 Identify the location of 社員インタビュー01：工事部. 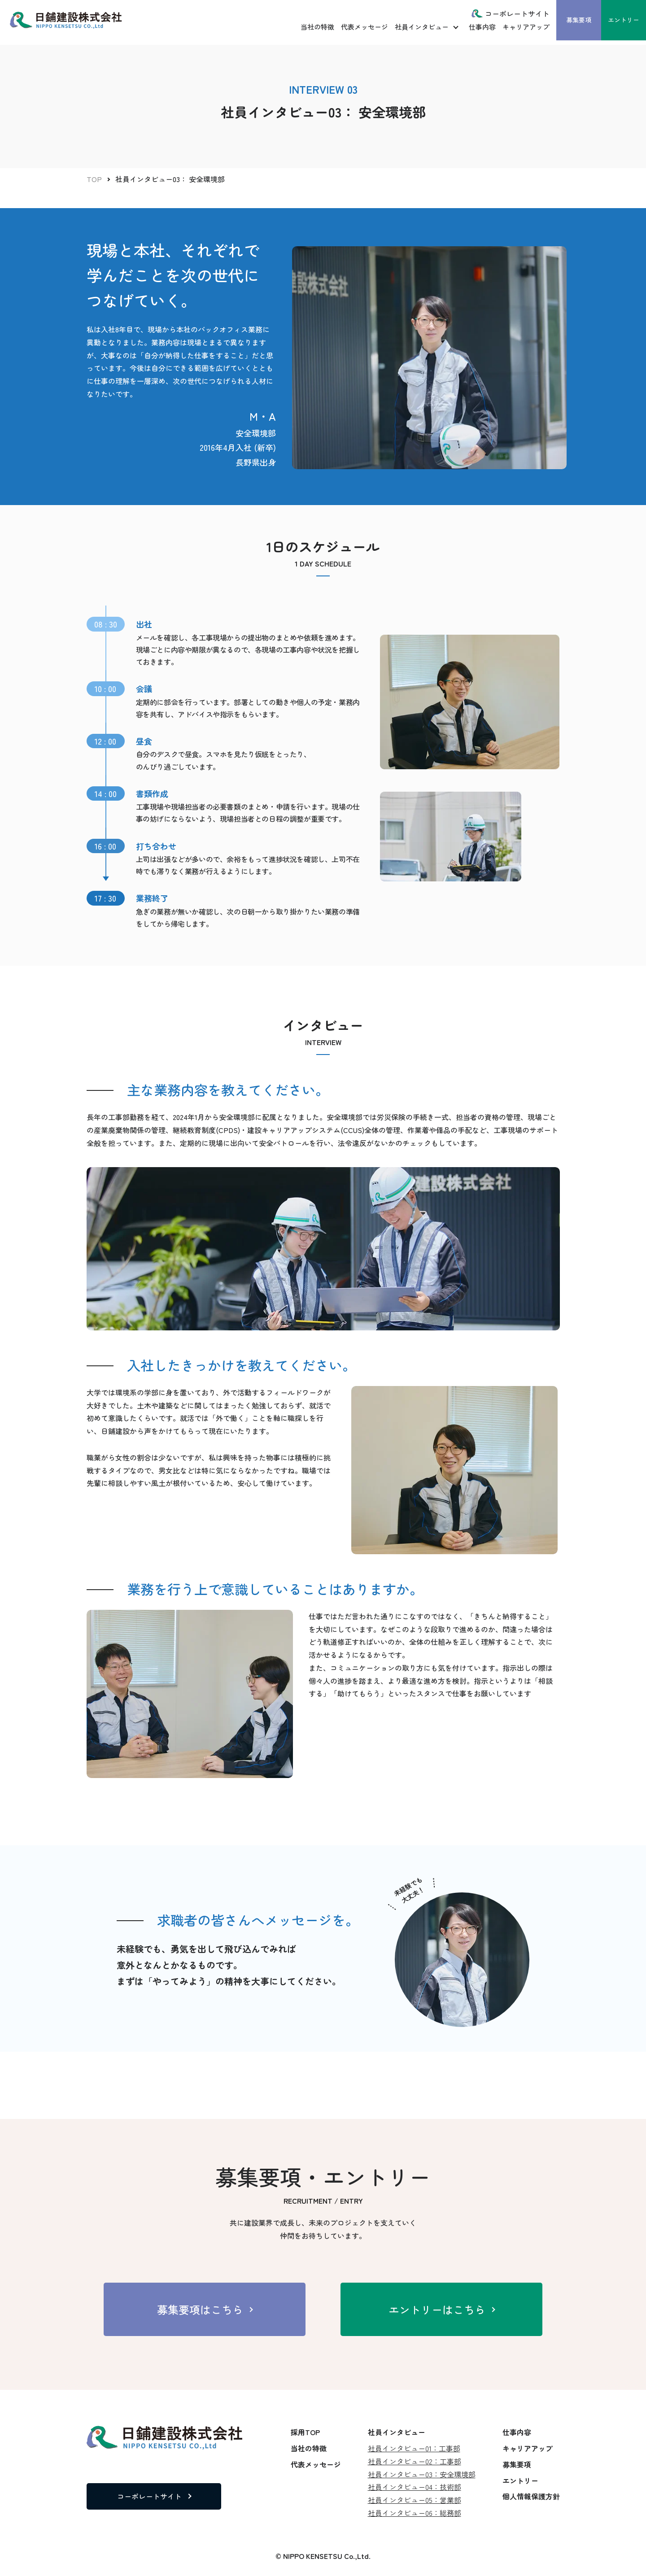
(414, 2448).